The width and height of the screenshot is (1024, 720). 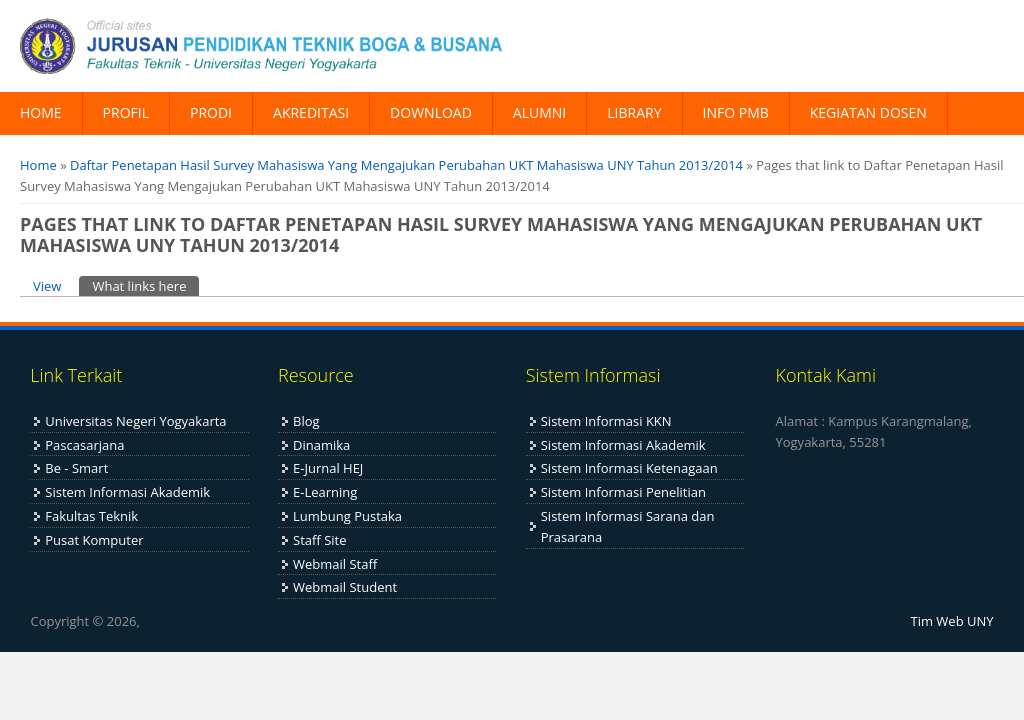 What do you see at coordinates (38, 165) in the screenshot?
I see `Home` at bounding box center [38, 165].